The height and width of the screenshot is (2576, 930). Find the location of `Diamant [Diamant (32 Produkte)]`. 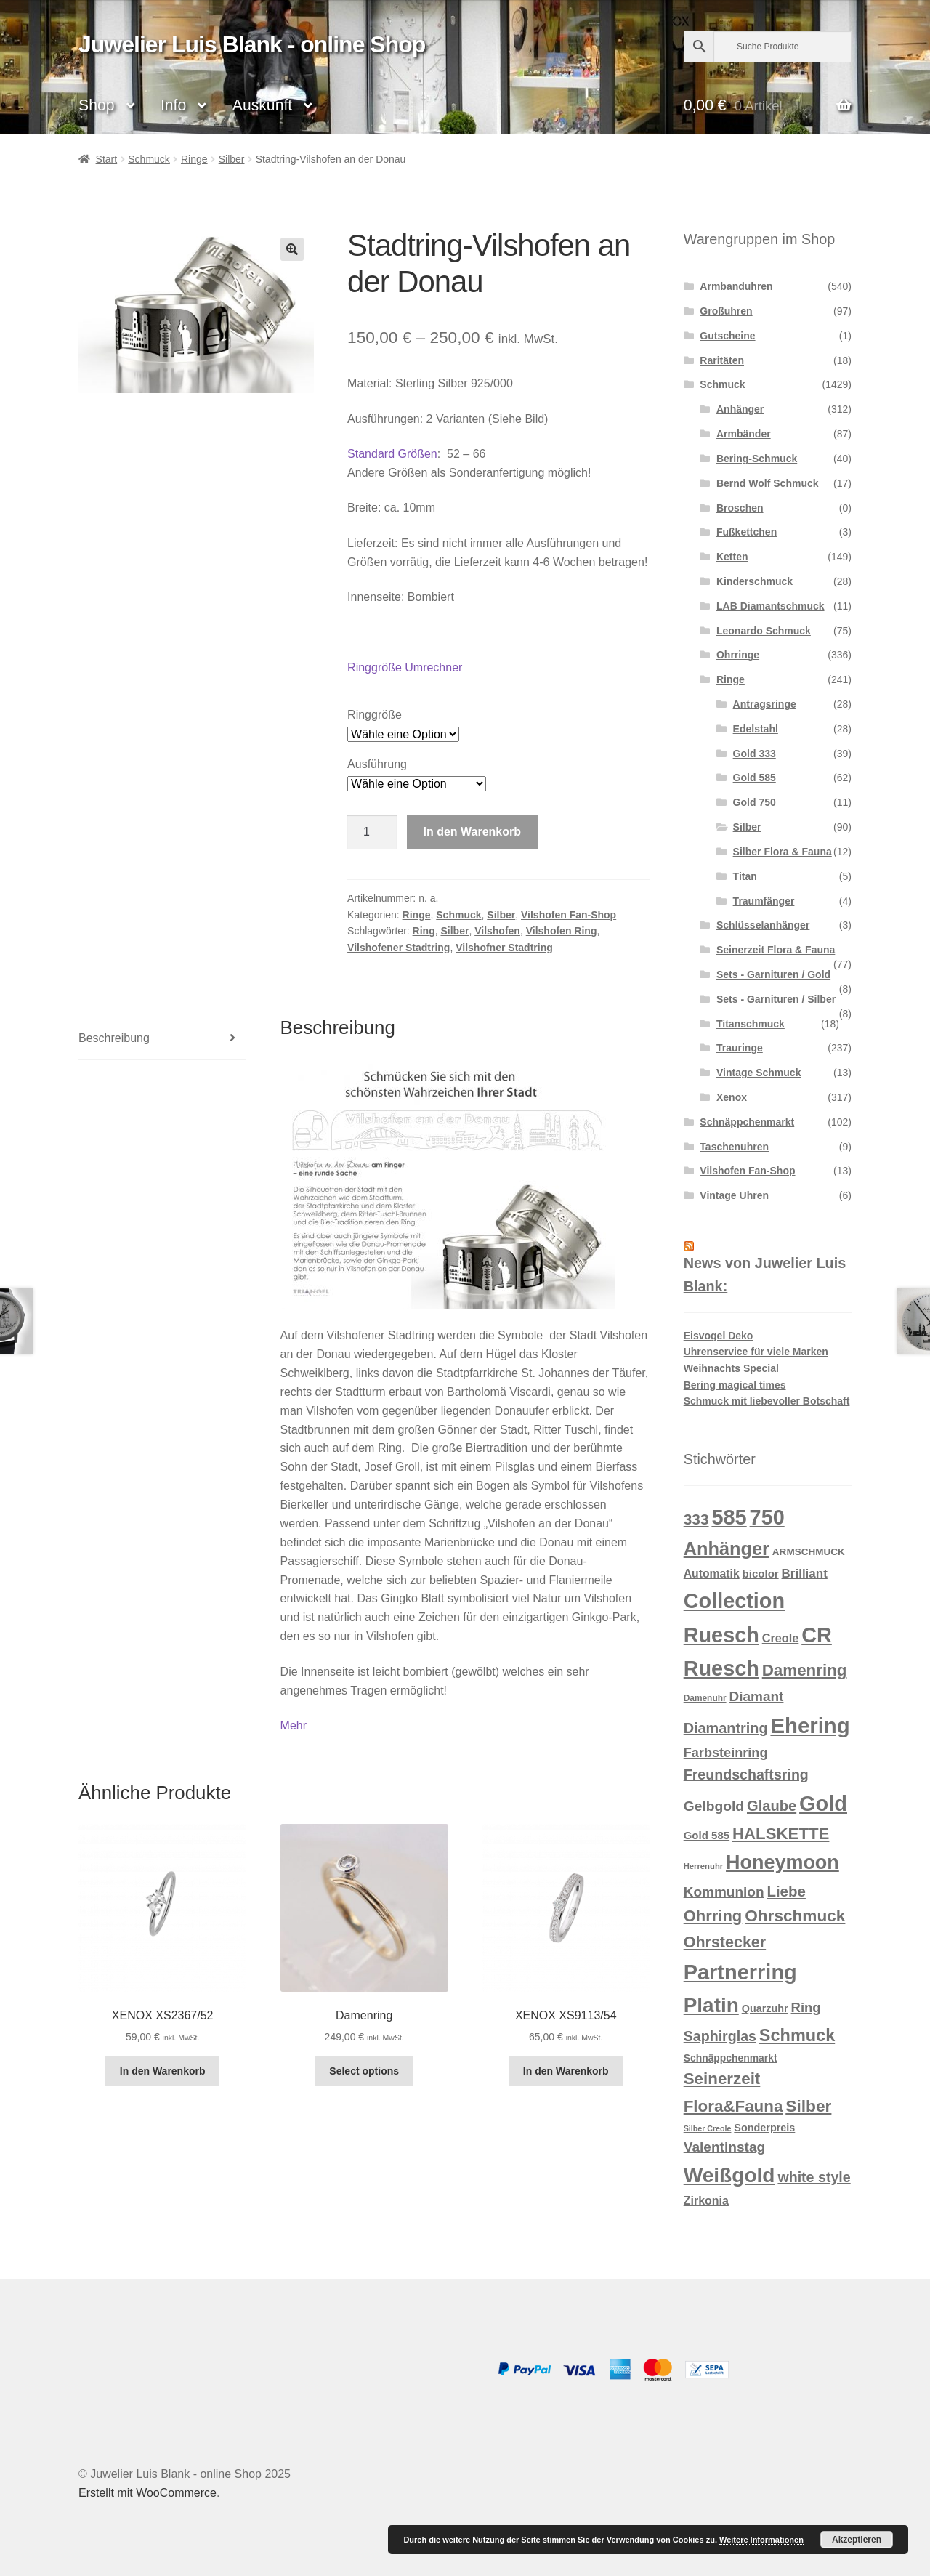

Diamant [Diamant (32 Produkte)] is located at coordinates (756, 1696).